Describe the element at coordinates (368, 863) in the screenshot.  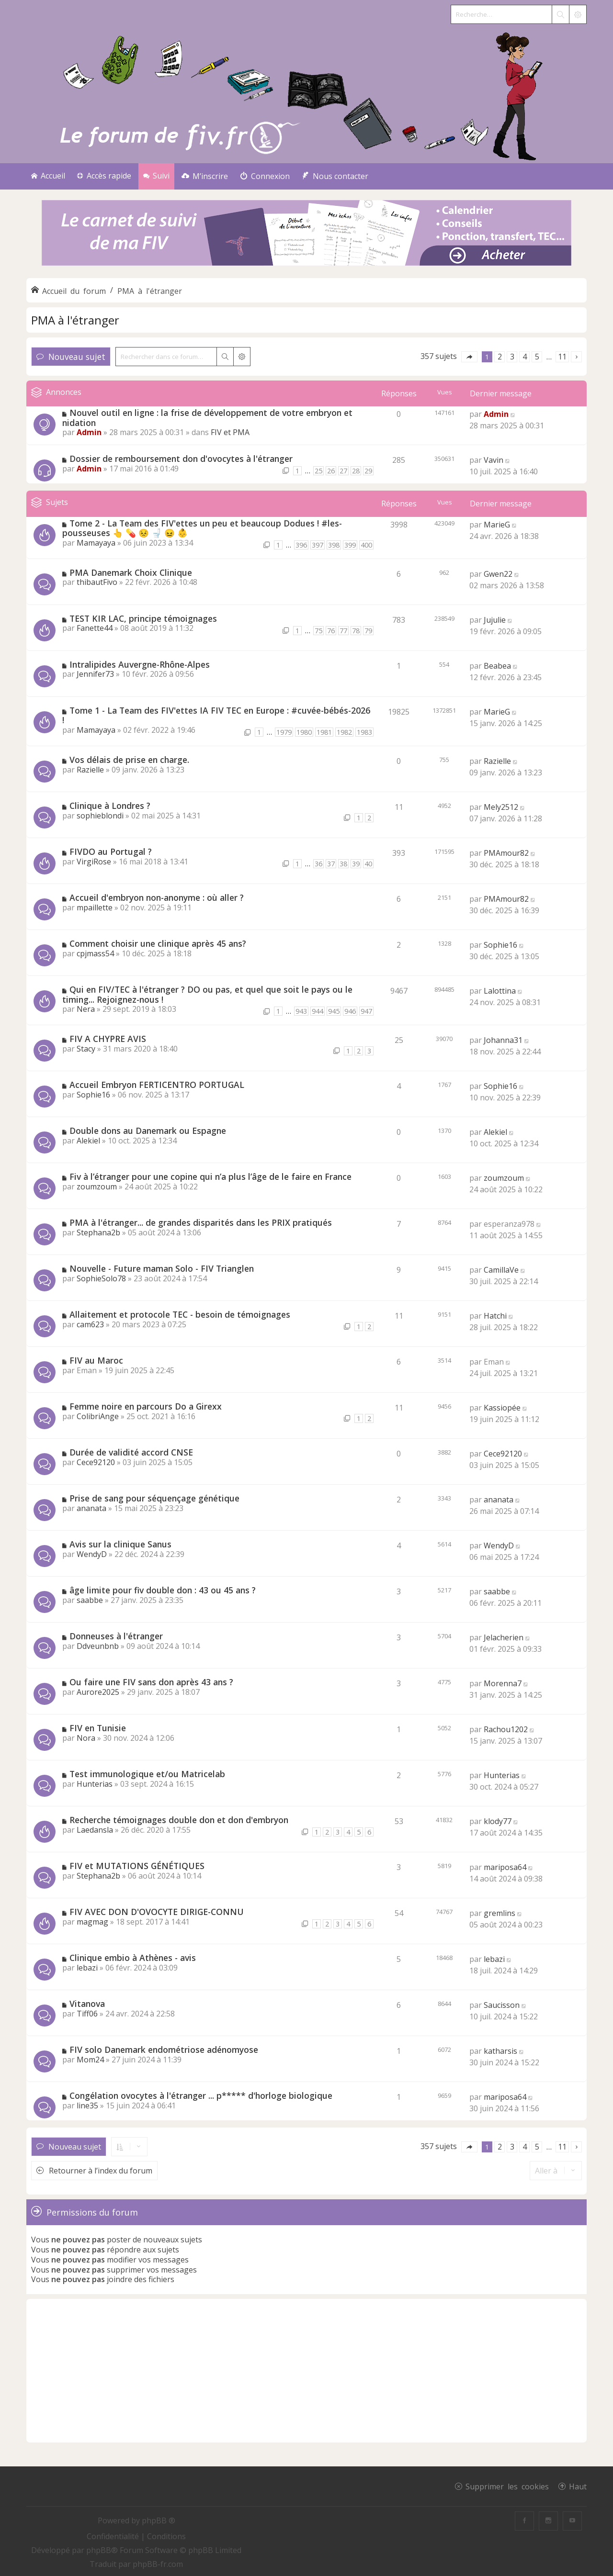
I see `40` at that location.